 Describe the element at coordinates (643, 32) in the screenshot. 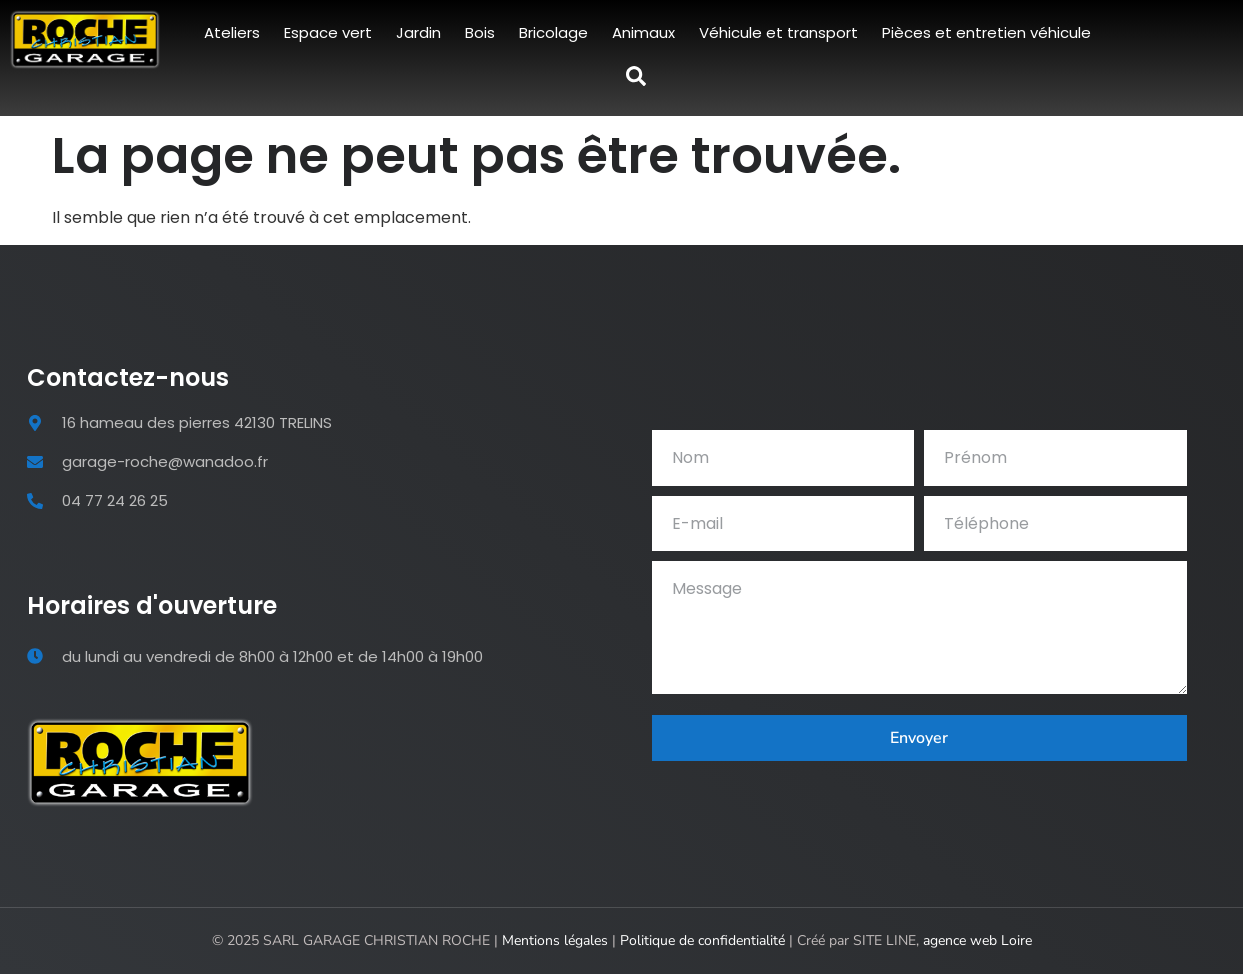

I see `Animaux` at that location.